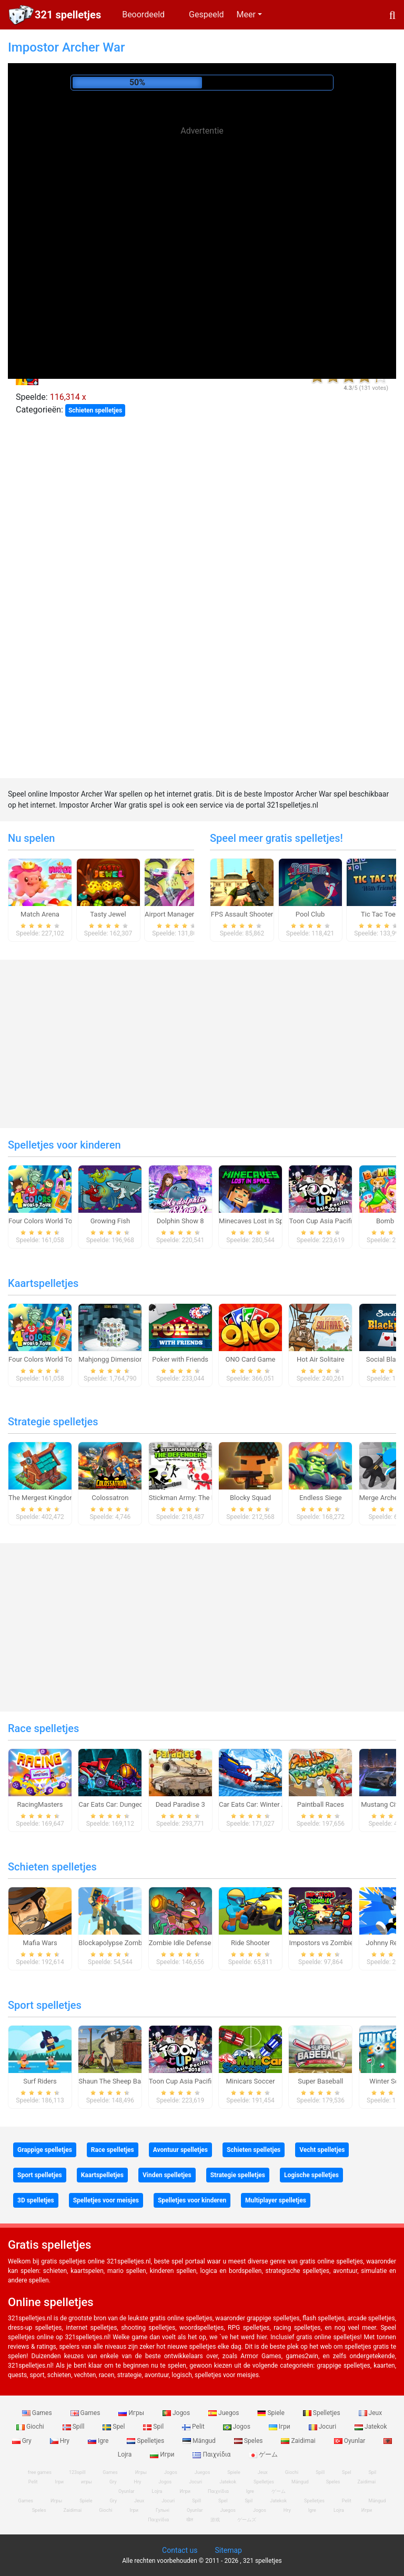  What do you see at coordinates (339, 2510) in the screenshot?
I see `Lojra` at bounding box center [339, 2510].